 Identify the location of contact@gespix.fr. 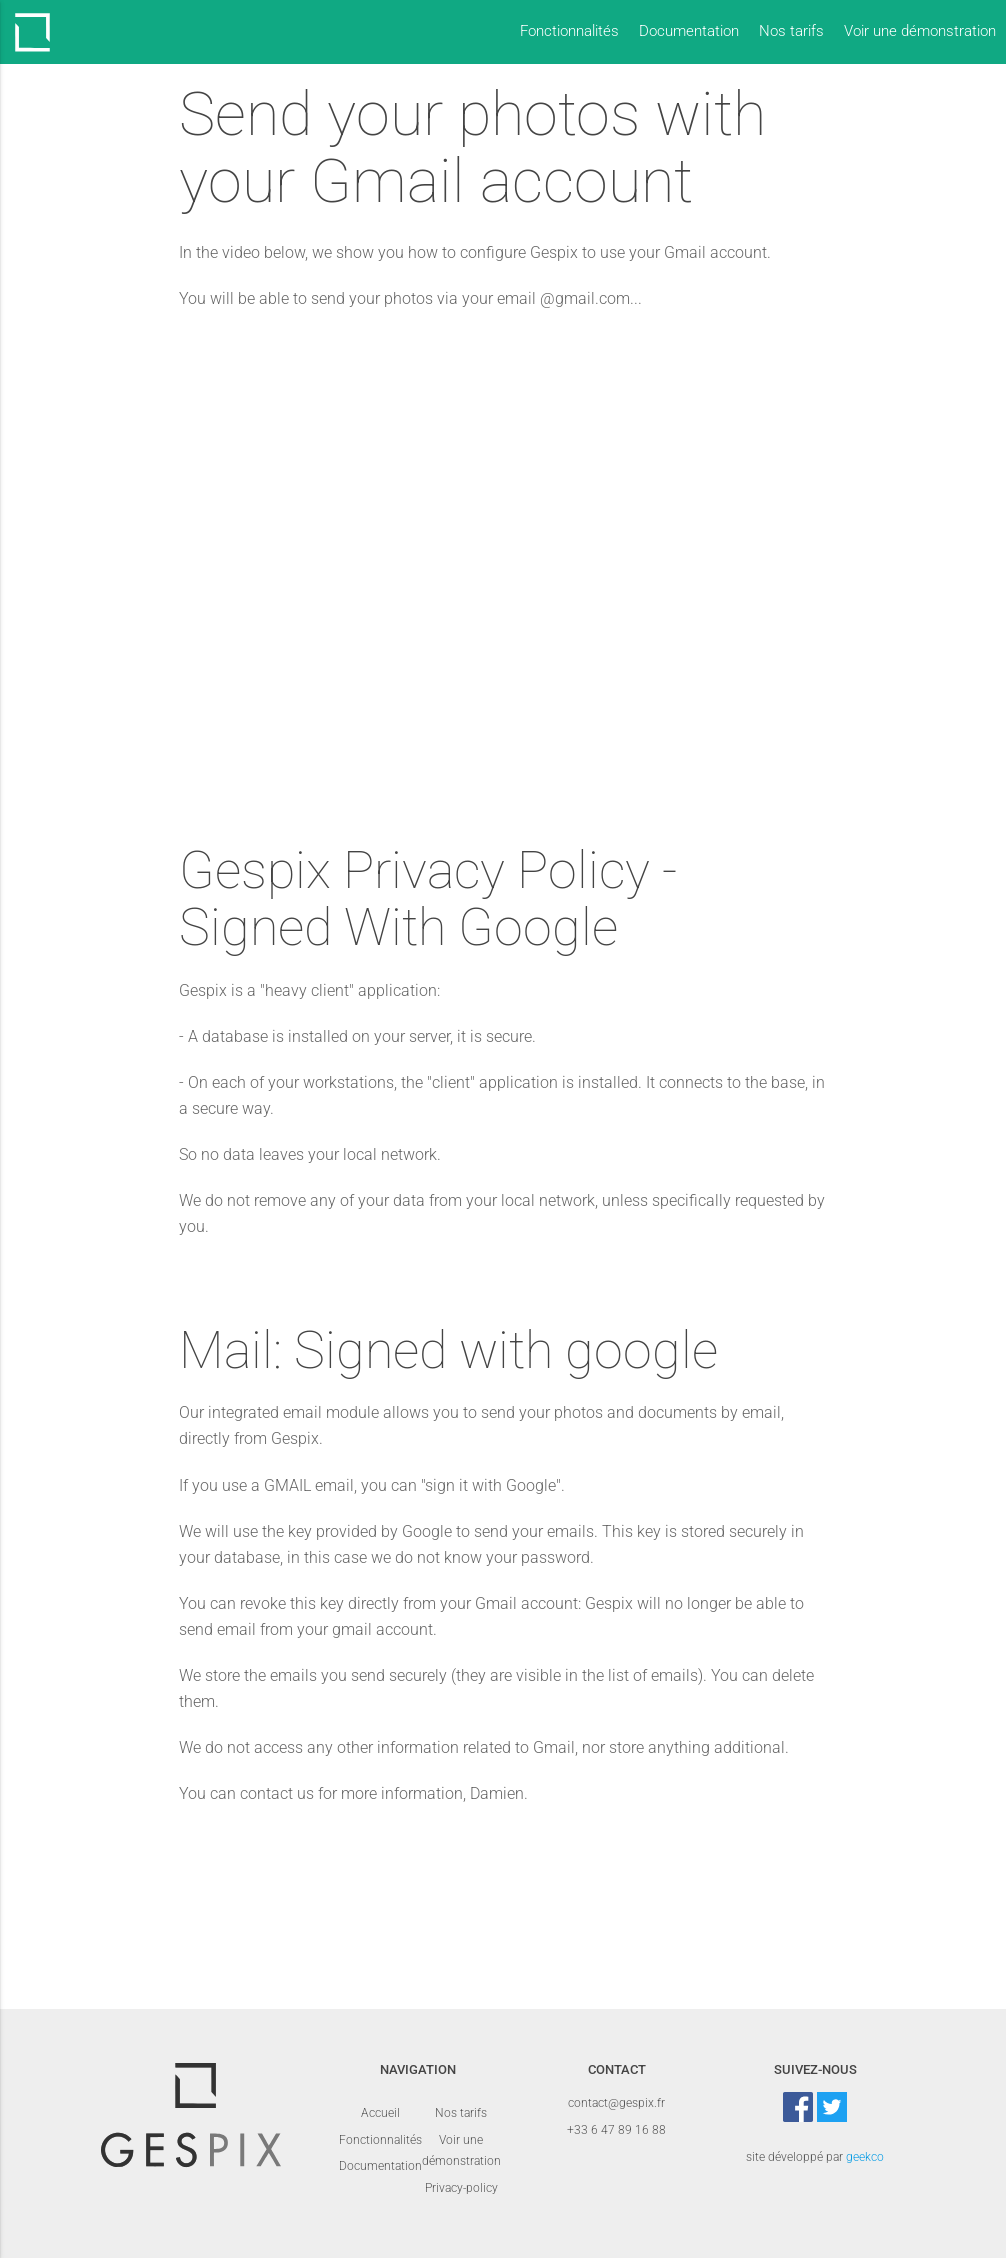
(616, 2103).